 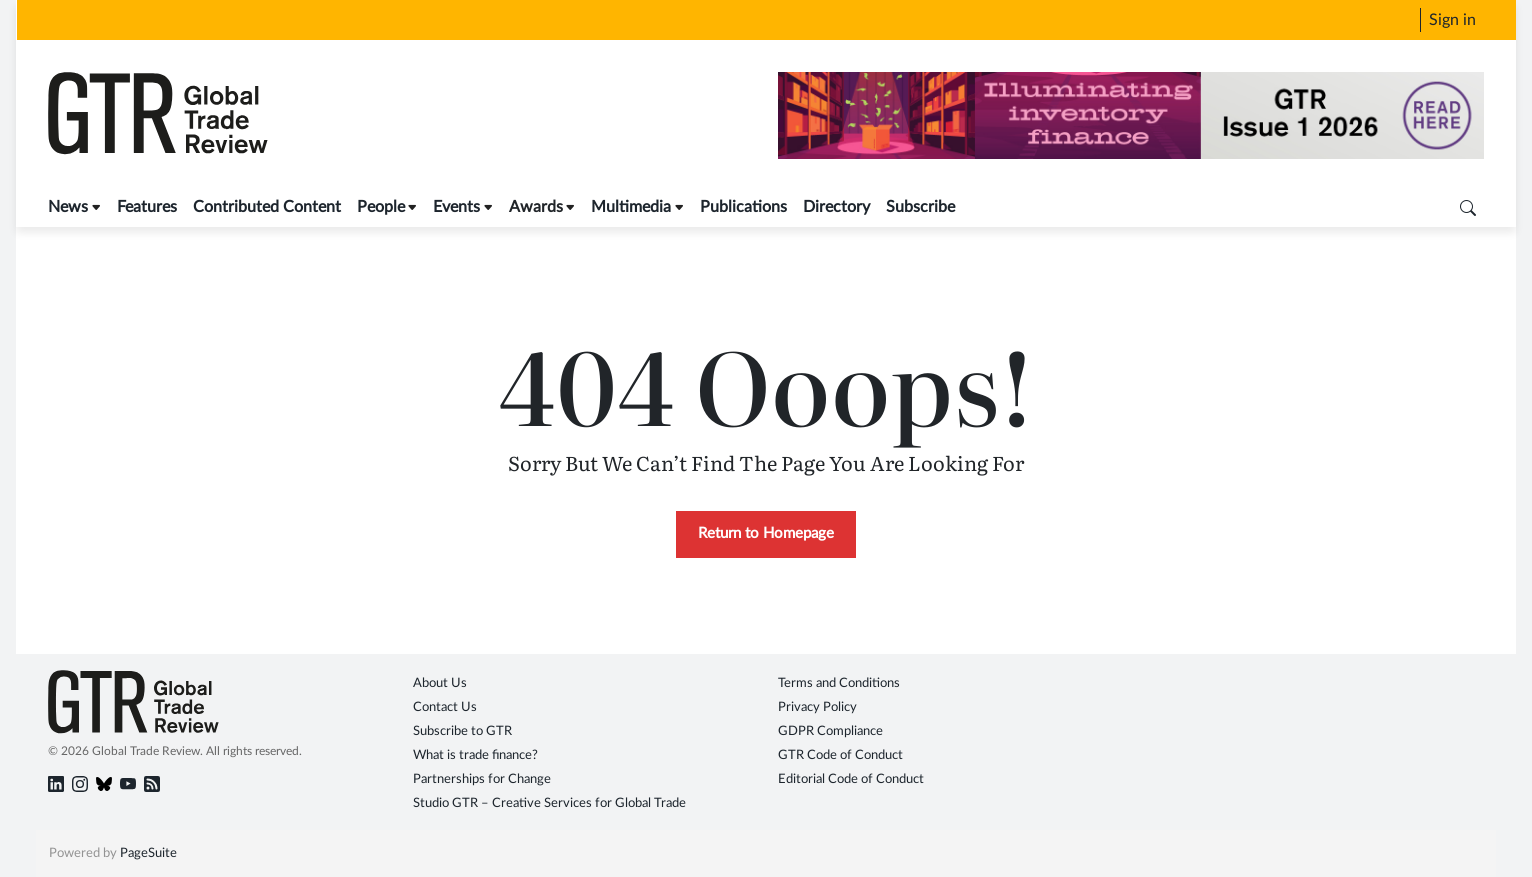 I want to click on Directory, so click(x=836, y=207).